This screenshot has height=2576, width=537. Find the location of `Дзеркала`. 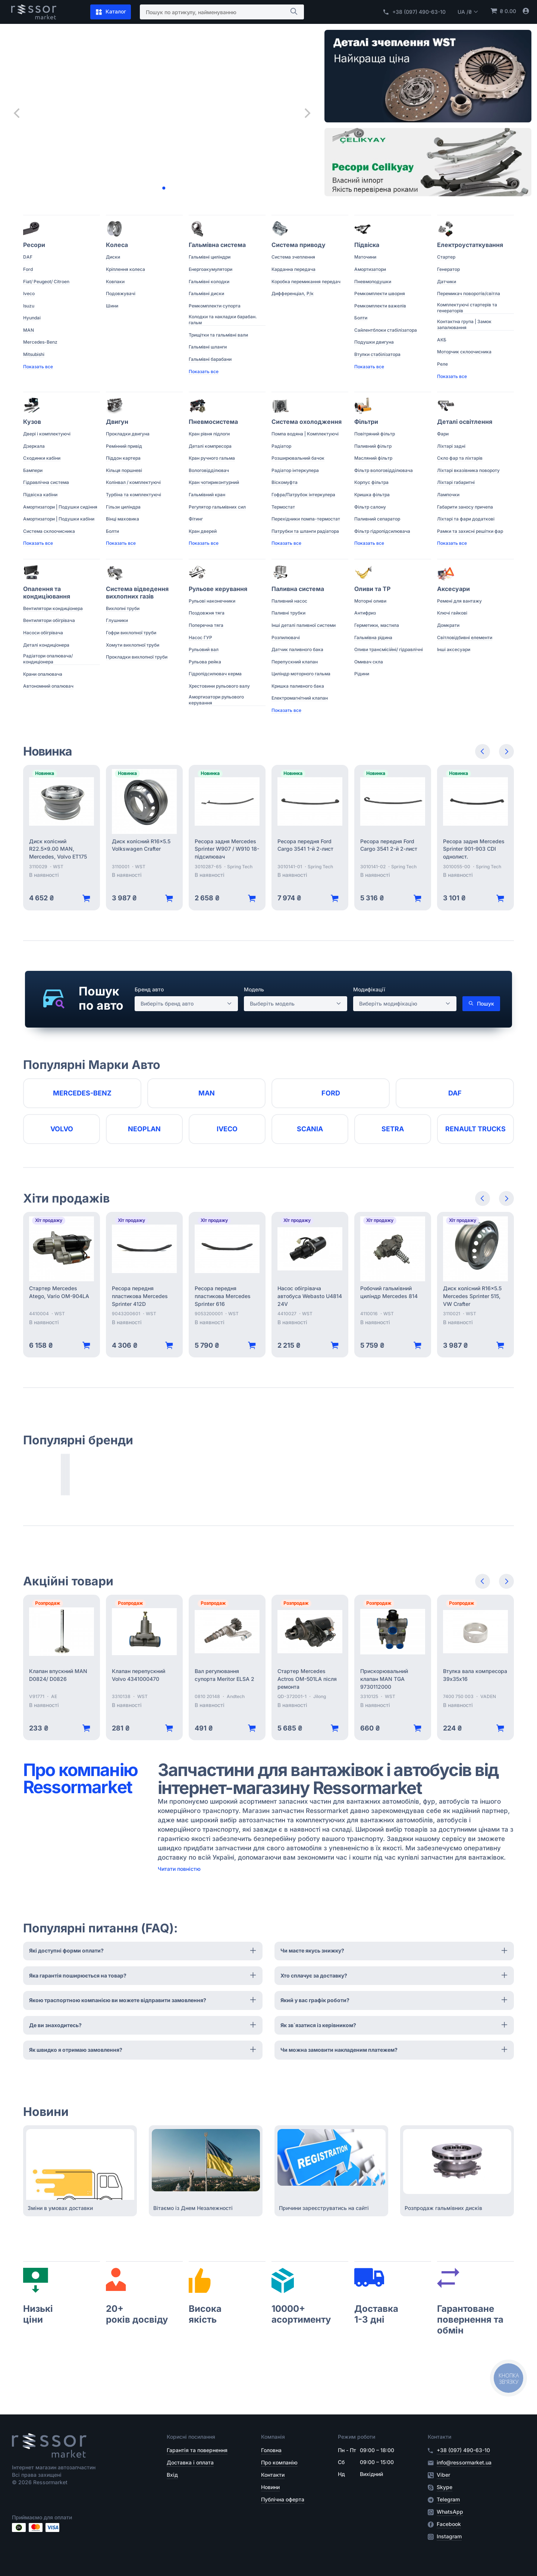

Дзеркала is located at coordinates (34, 446).